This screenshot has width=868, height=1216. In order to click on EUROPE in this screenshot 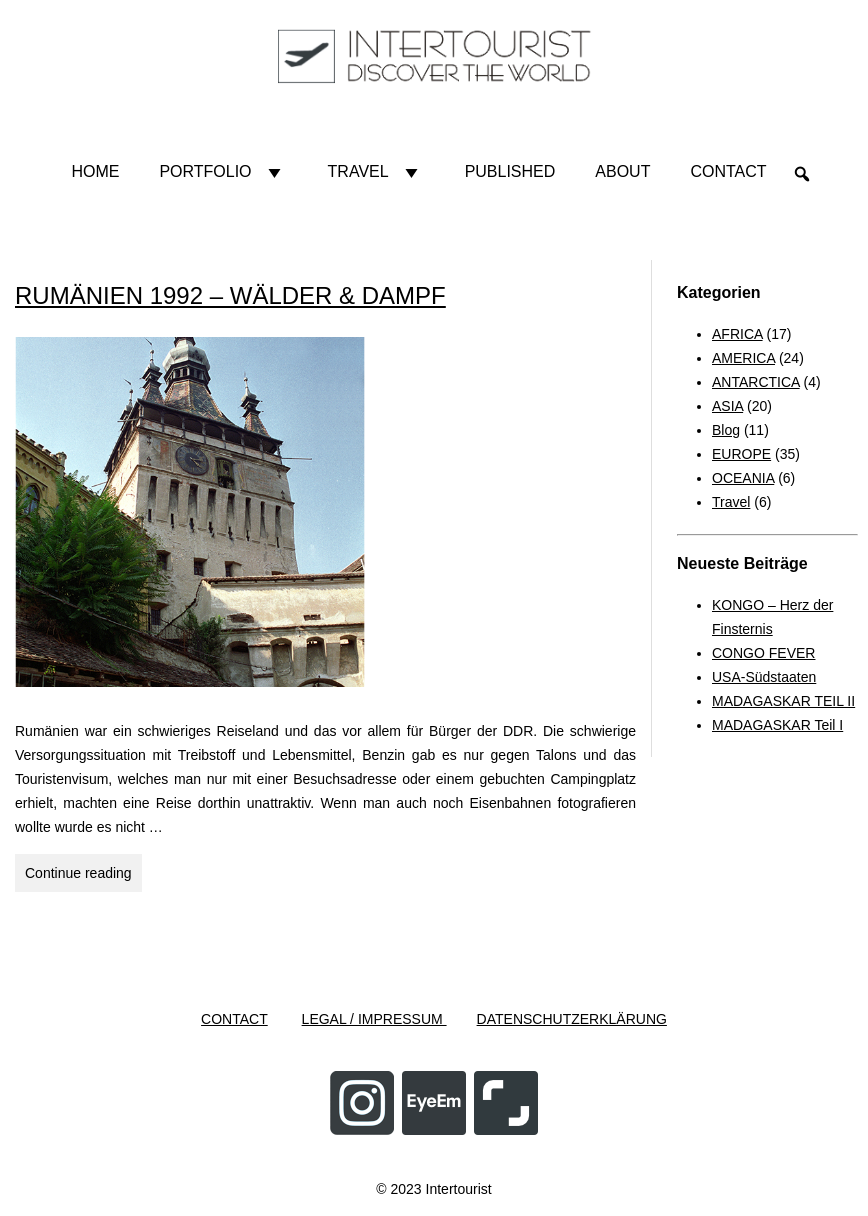, I will do `click(741, 454)`.